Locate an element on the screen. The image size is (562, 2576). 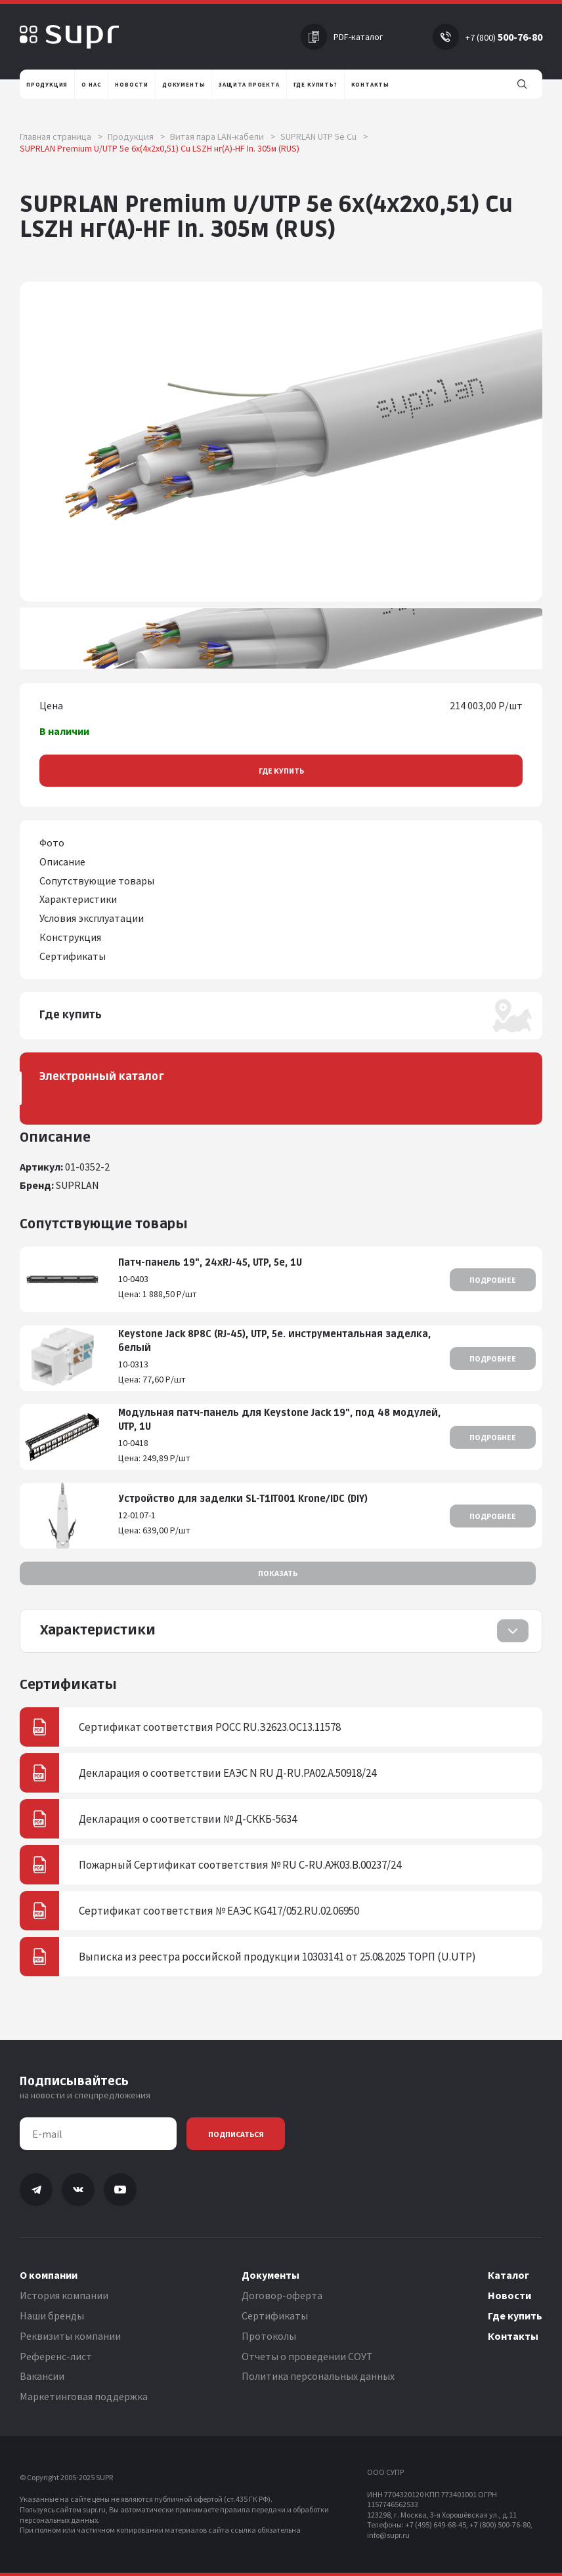
Витая пара LAN-кабели is located at coordinates (223, 136).